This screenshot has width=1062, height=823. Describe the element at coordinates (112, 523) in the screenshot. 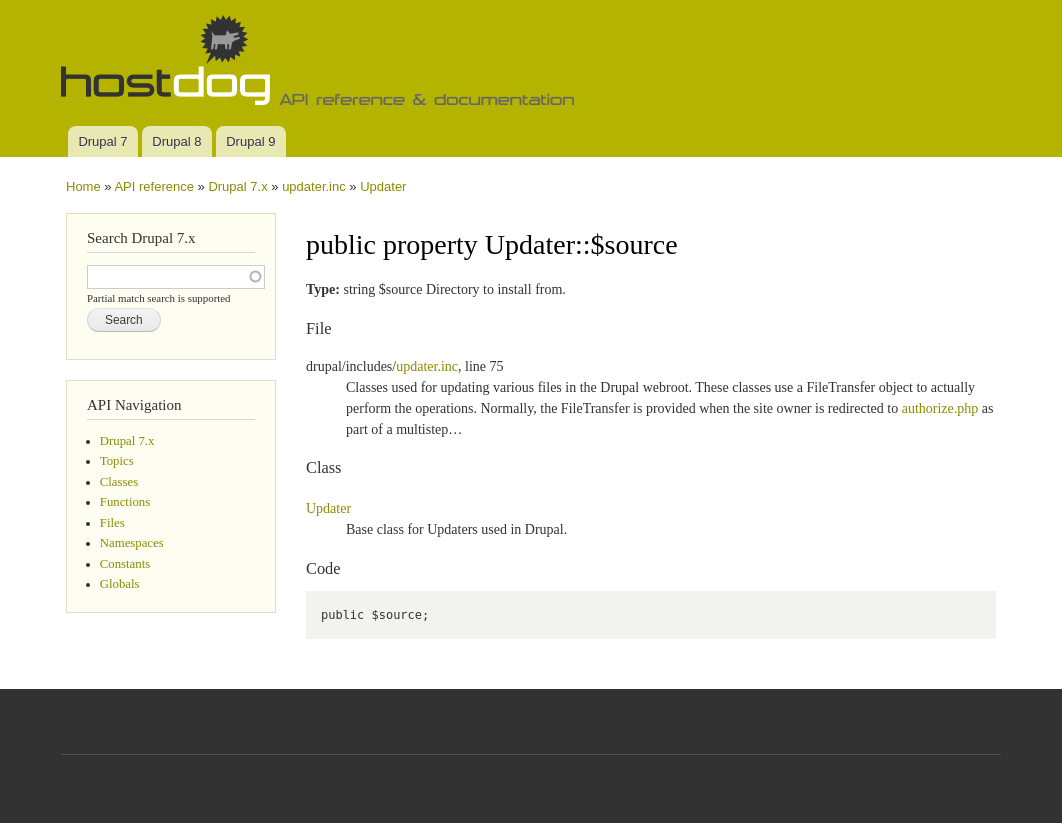

I see `Files` at that location.